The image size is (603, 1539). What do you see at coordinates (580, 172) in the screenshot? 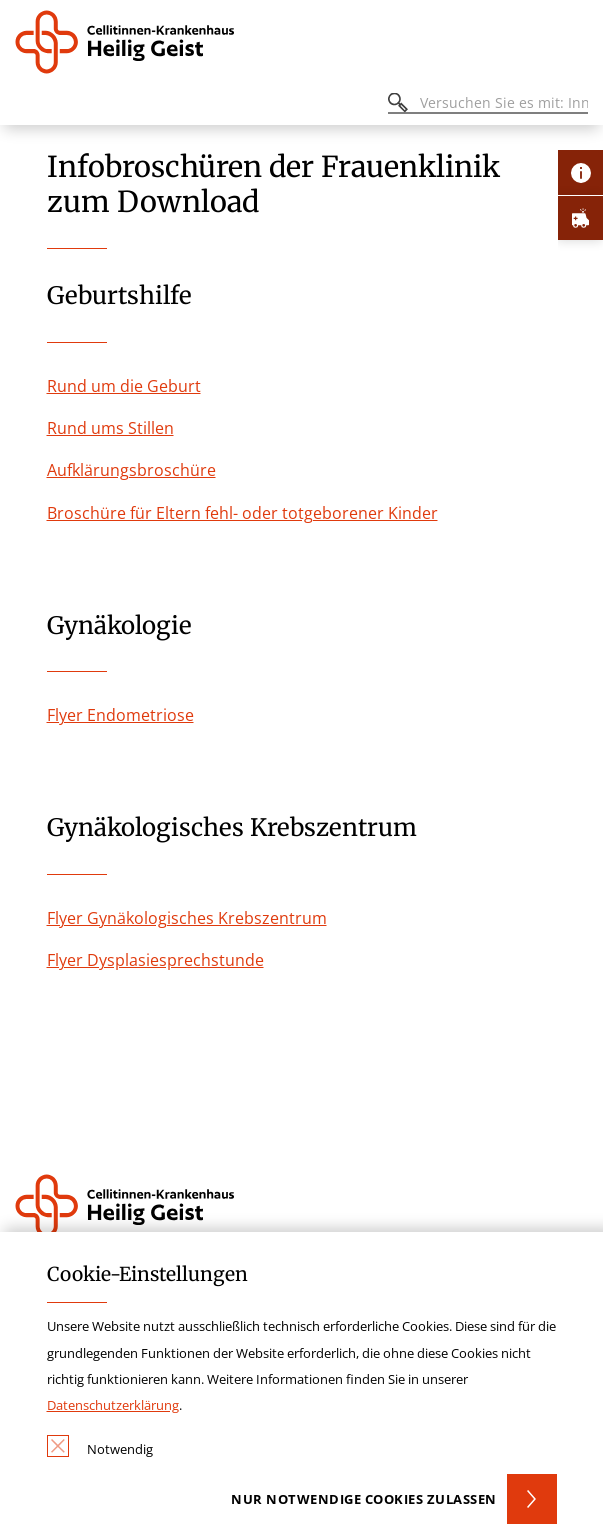
I see `[Öffne Kontakt-Lasche]` at bounding box center [580, 172].